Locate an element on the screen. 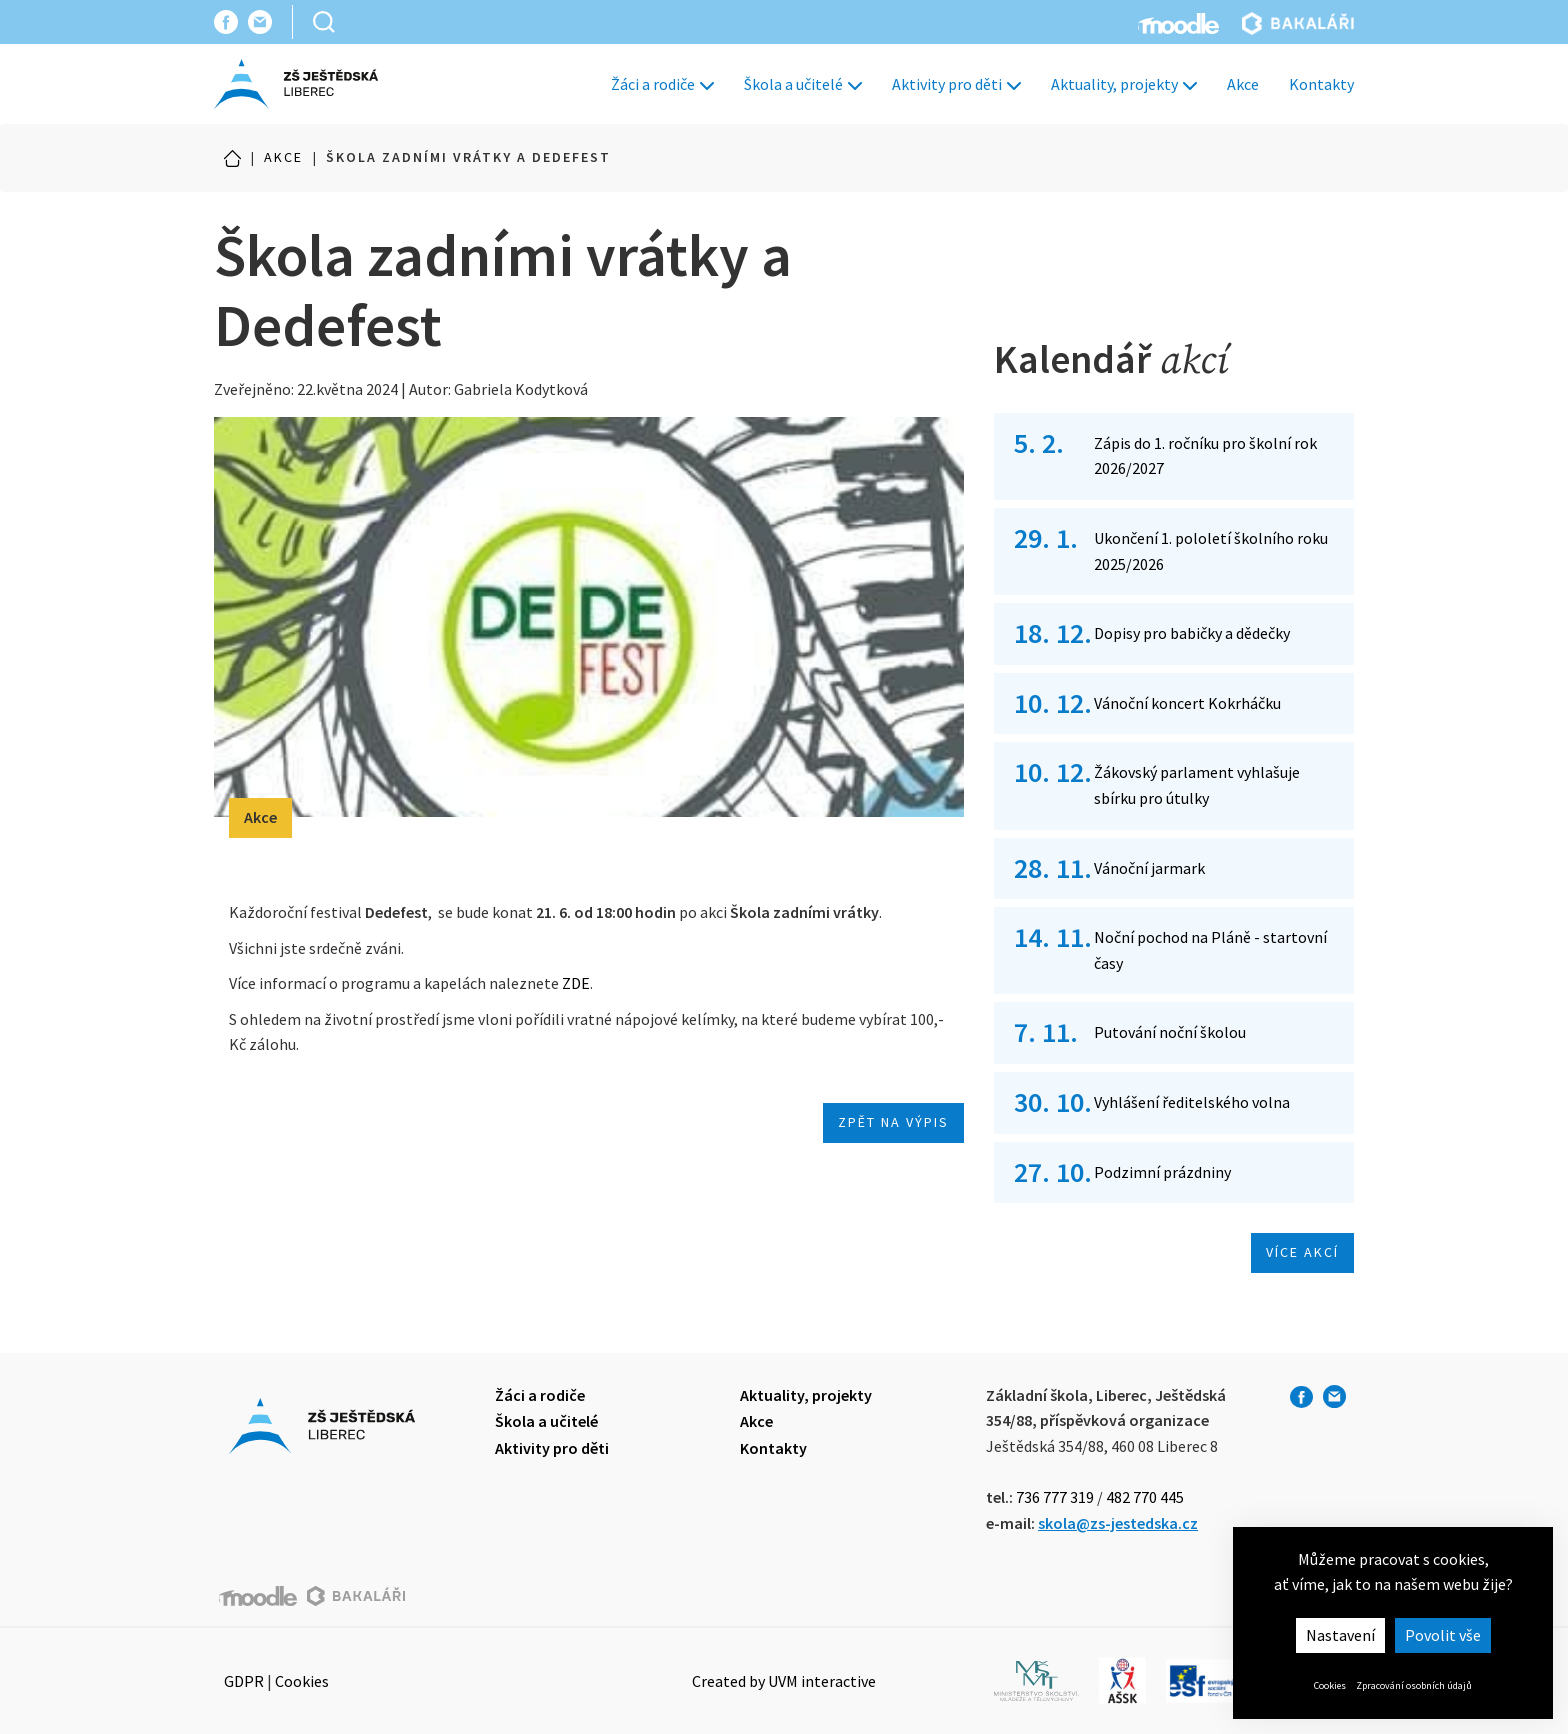  Cookies is located at coordinates (1330, 1685).